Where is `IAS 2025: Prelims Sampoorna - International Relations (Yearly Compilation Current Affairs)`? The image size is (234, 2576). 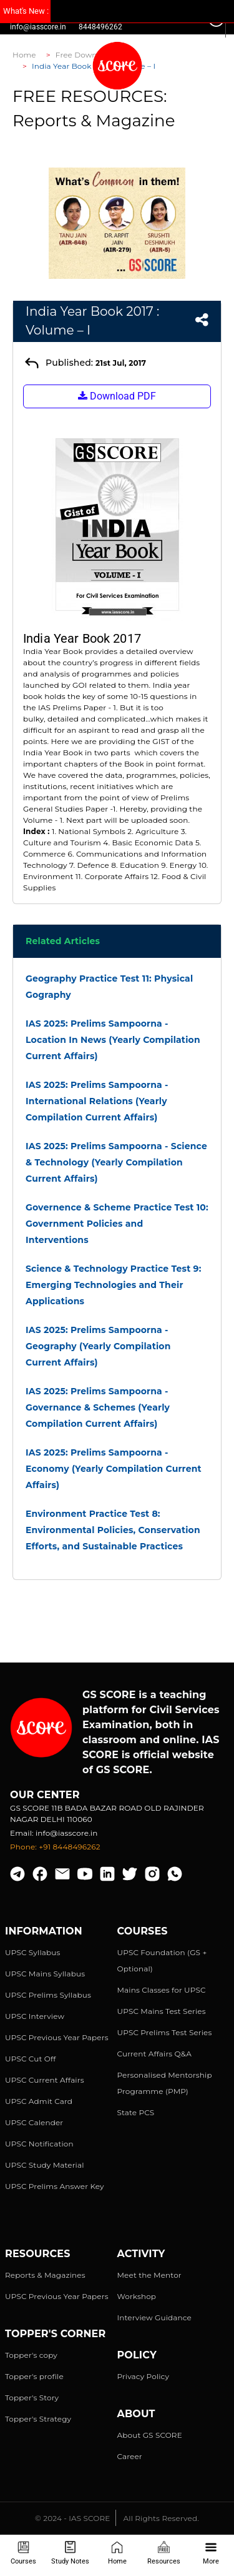
IAS 2025: Prelims Sampoorna - International Relations (Yearly Compilation Current Affairs) is located at coordinates (97, 1101).